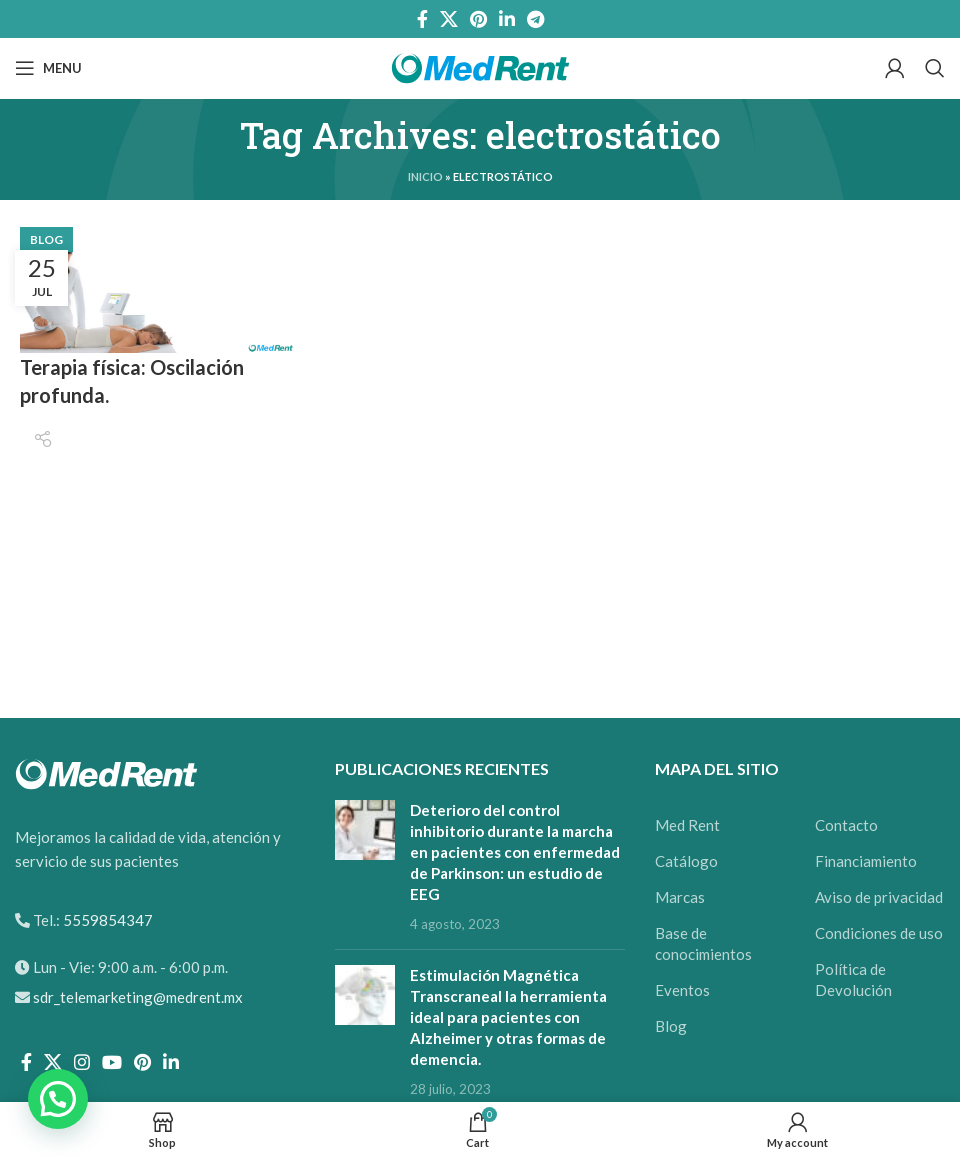  Describe the element at coordinates (507, 19) in the screenshot. I see `[Linkedin social link]` at that location.